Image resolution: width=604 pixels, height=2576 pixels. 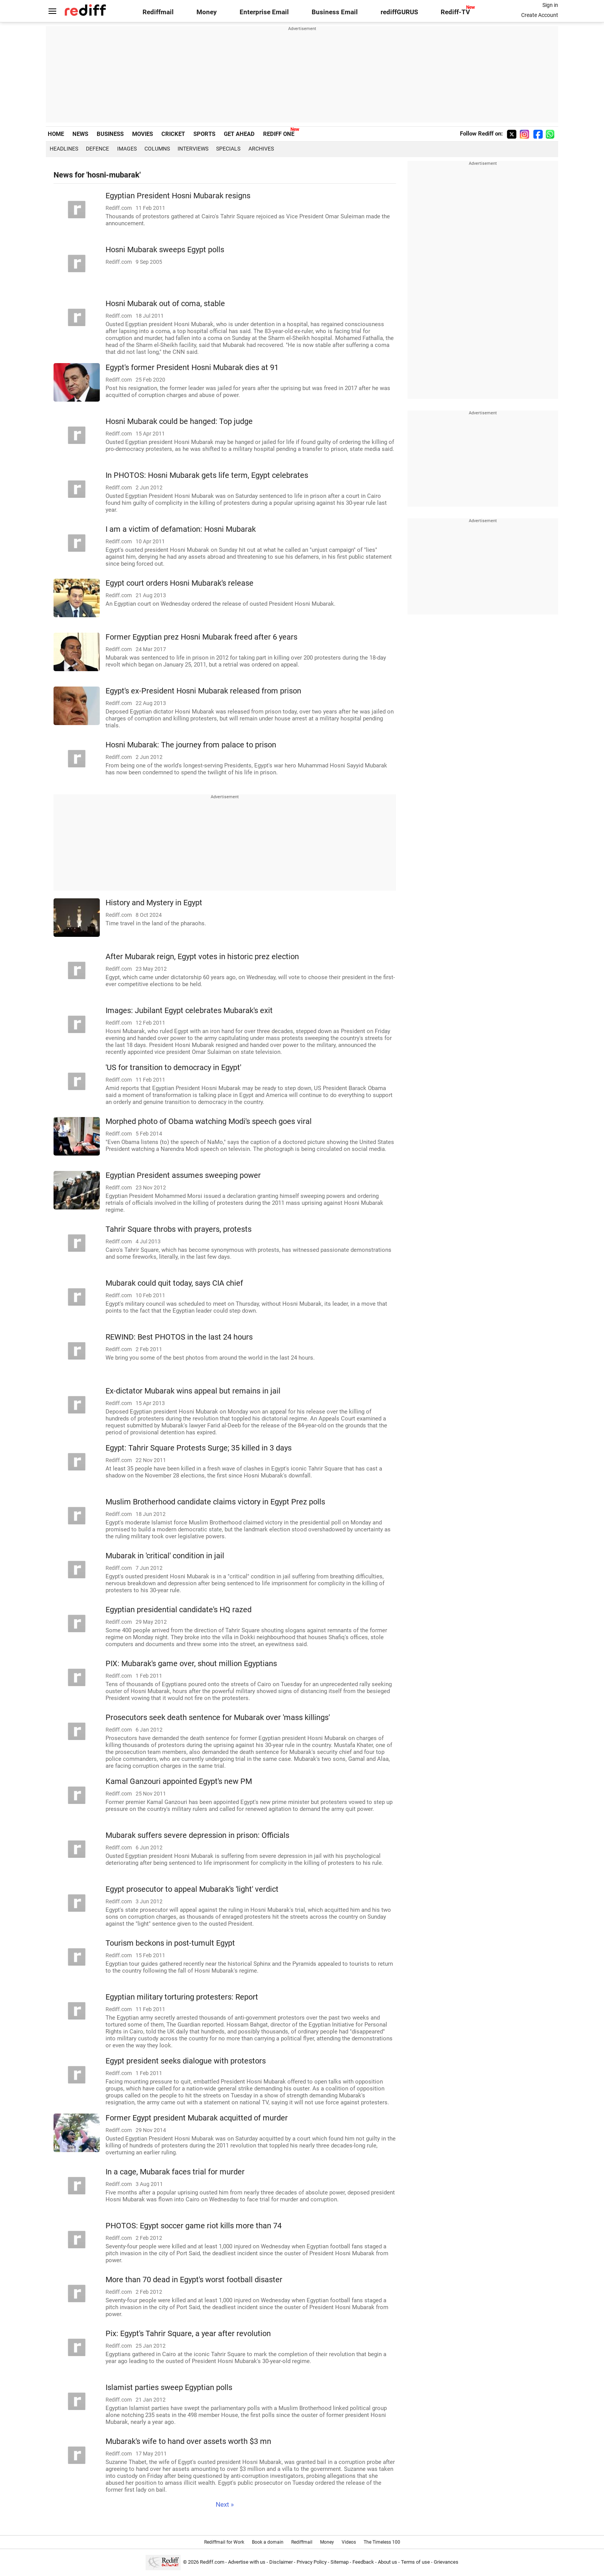 I want to click on Hosni Mubarak: The journey from palace to prison, so click(x=191, y=744).